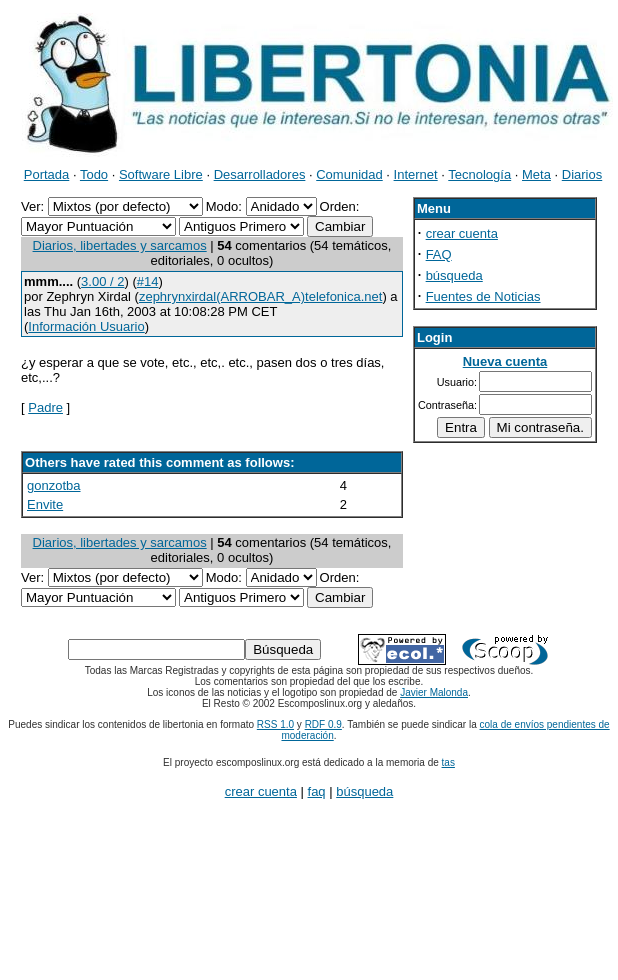  I want to click on Nueva cuenta, so click(505, 361).